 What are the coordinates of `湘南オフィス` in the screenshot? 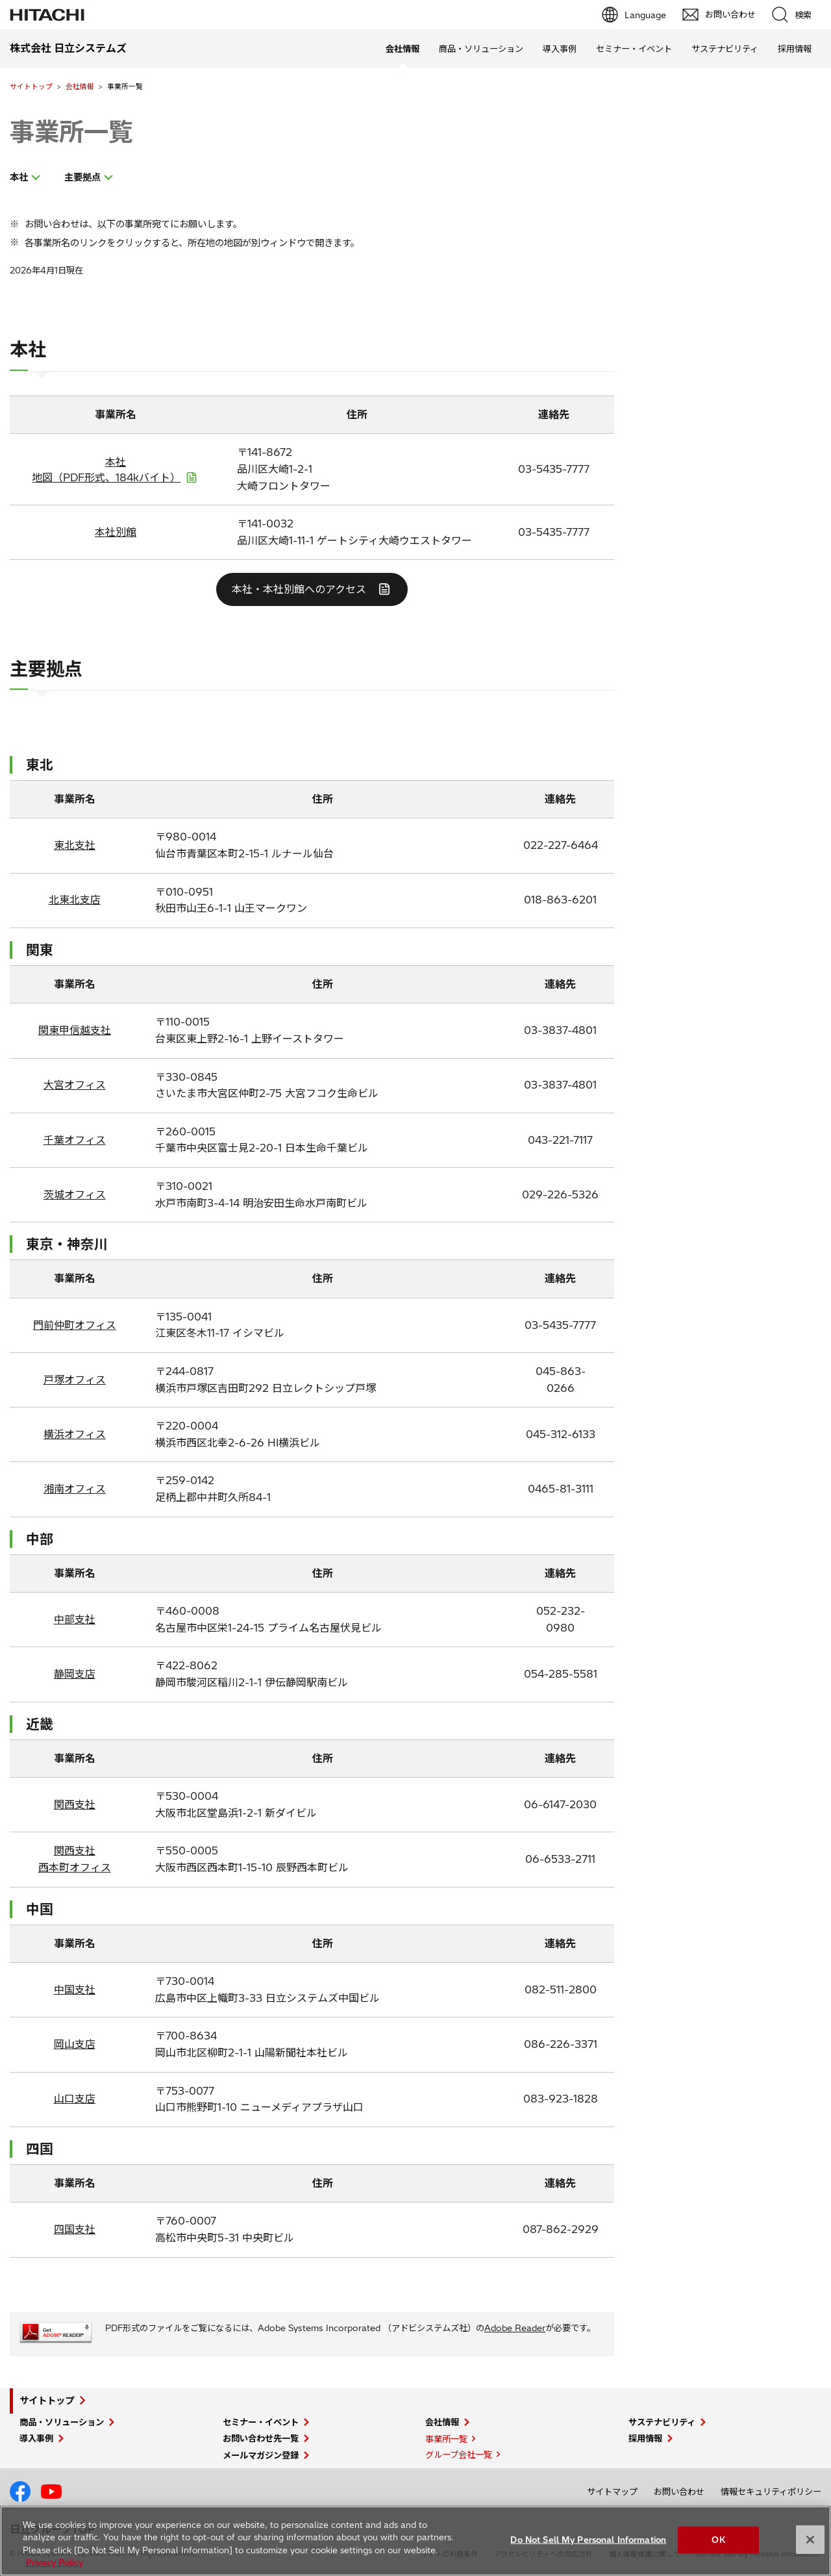 It's located at (74, 1488).